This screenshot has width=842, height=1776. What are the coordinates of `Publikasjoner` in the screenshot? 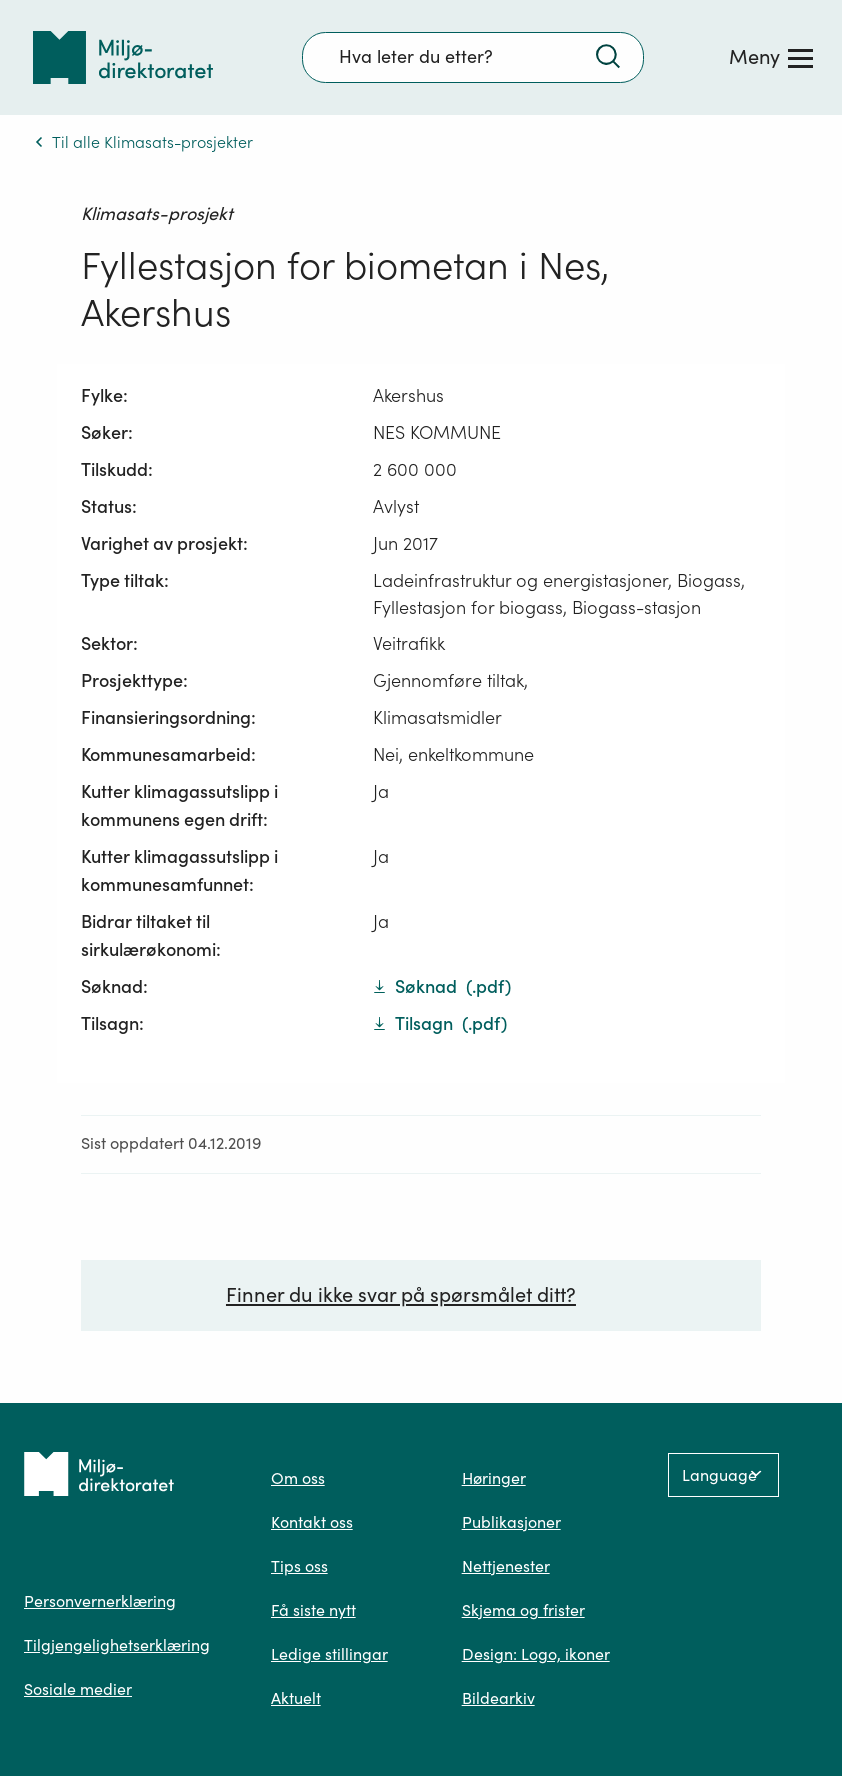 It's located at (511, 1522).